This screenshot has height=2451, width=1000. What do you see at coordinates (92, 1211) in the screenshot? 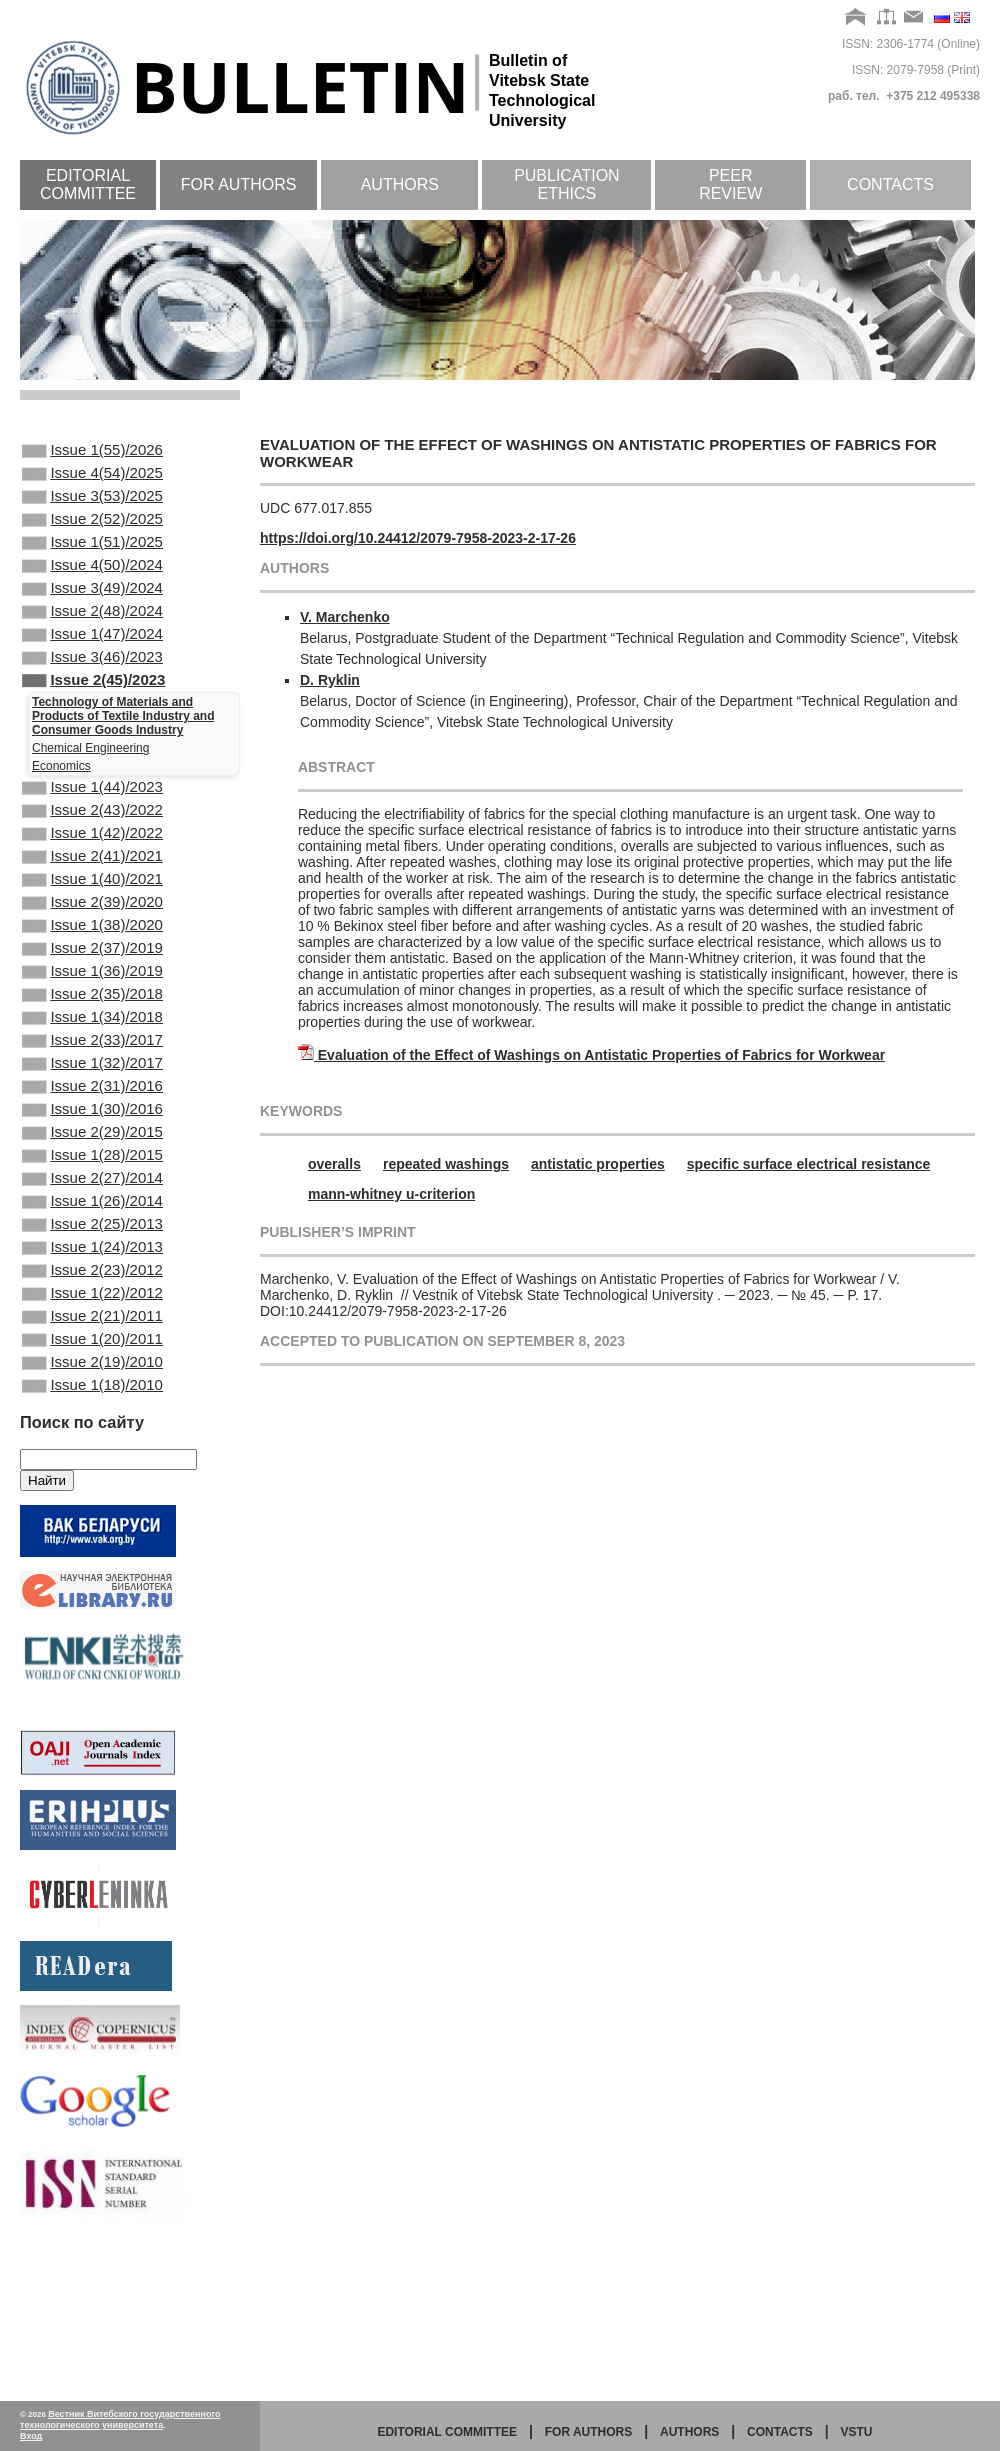
I see `Issue 1(30)/2016` at bounding box center [92, 1211].